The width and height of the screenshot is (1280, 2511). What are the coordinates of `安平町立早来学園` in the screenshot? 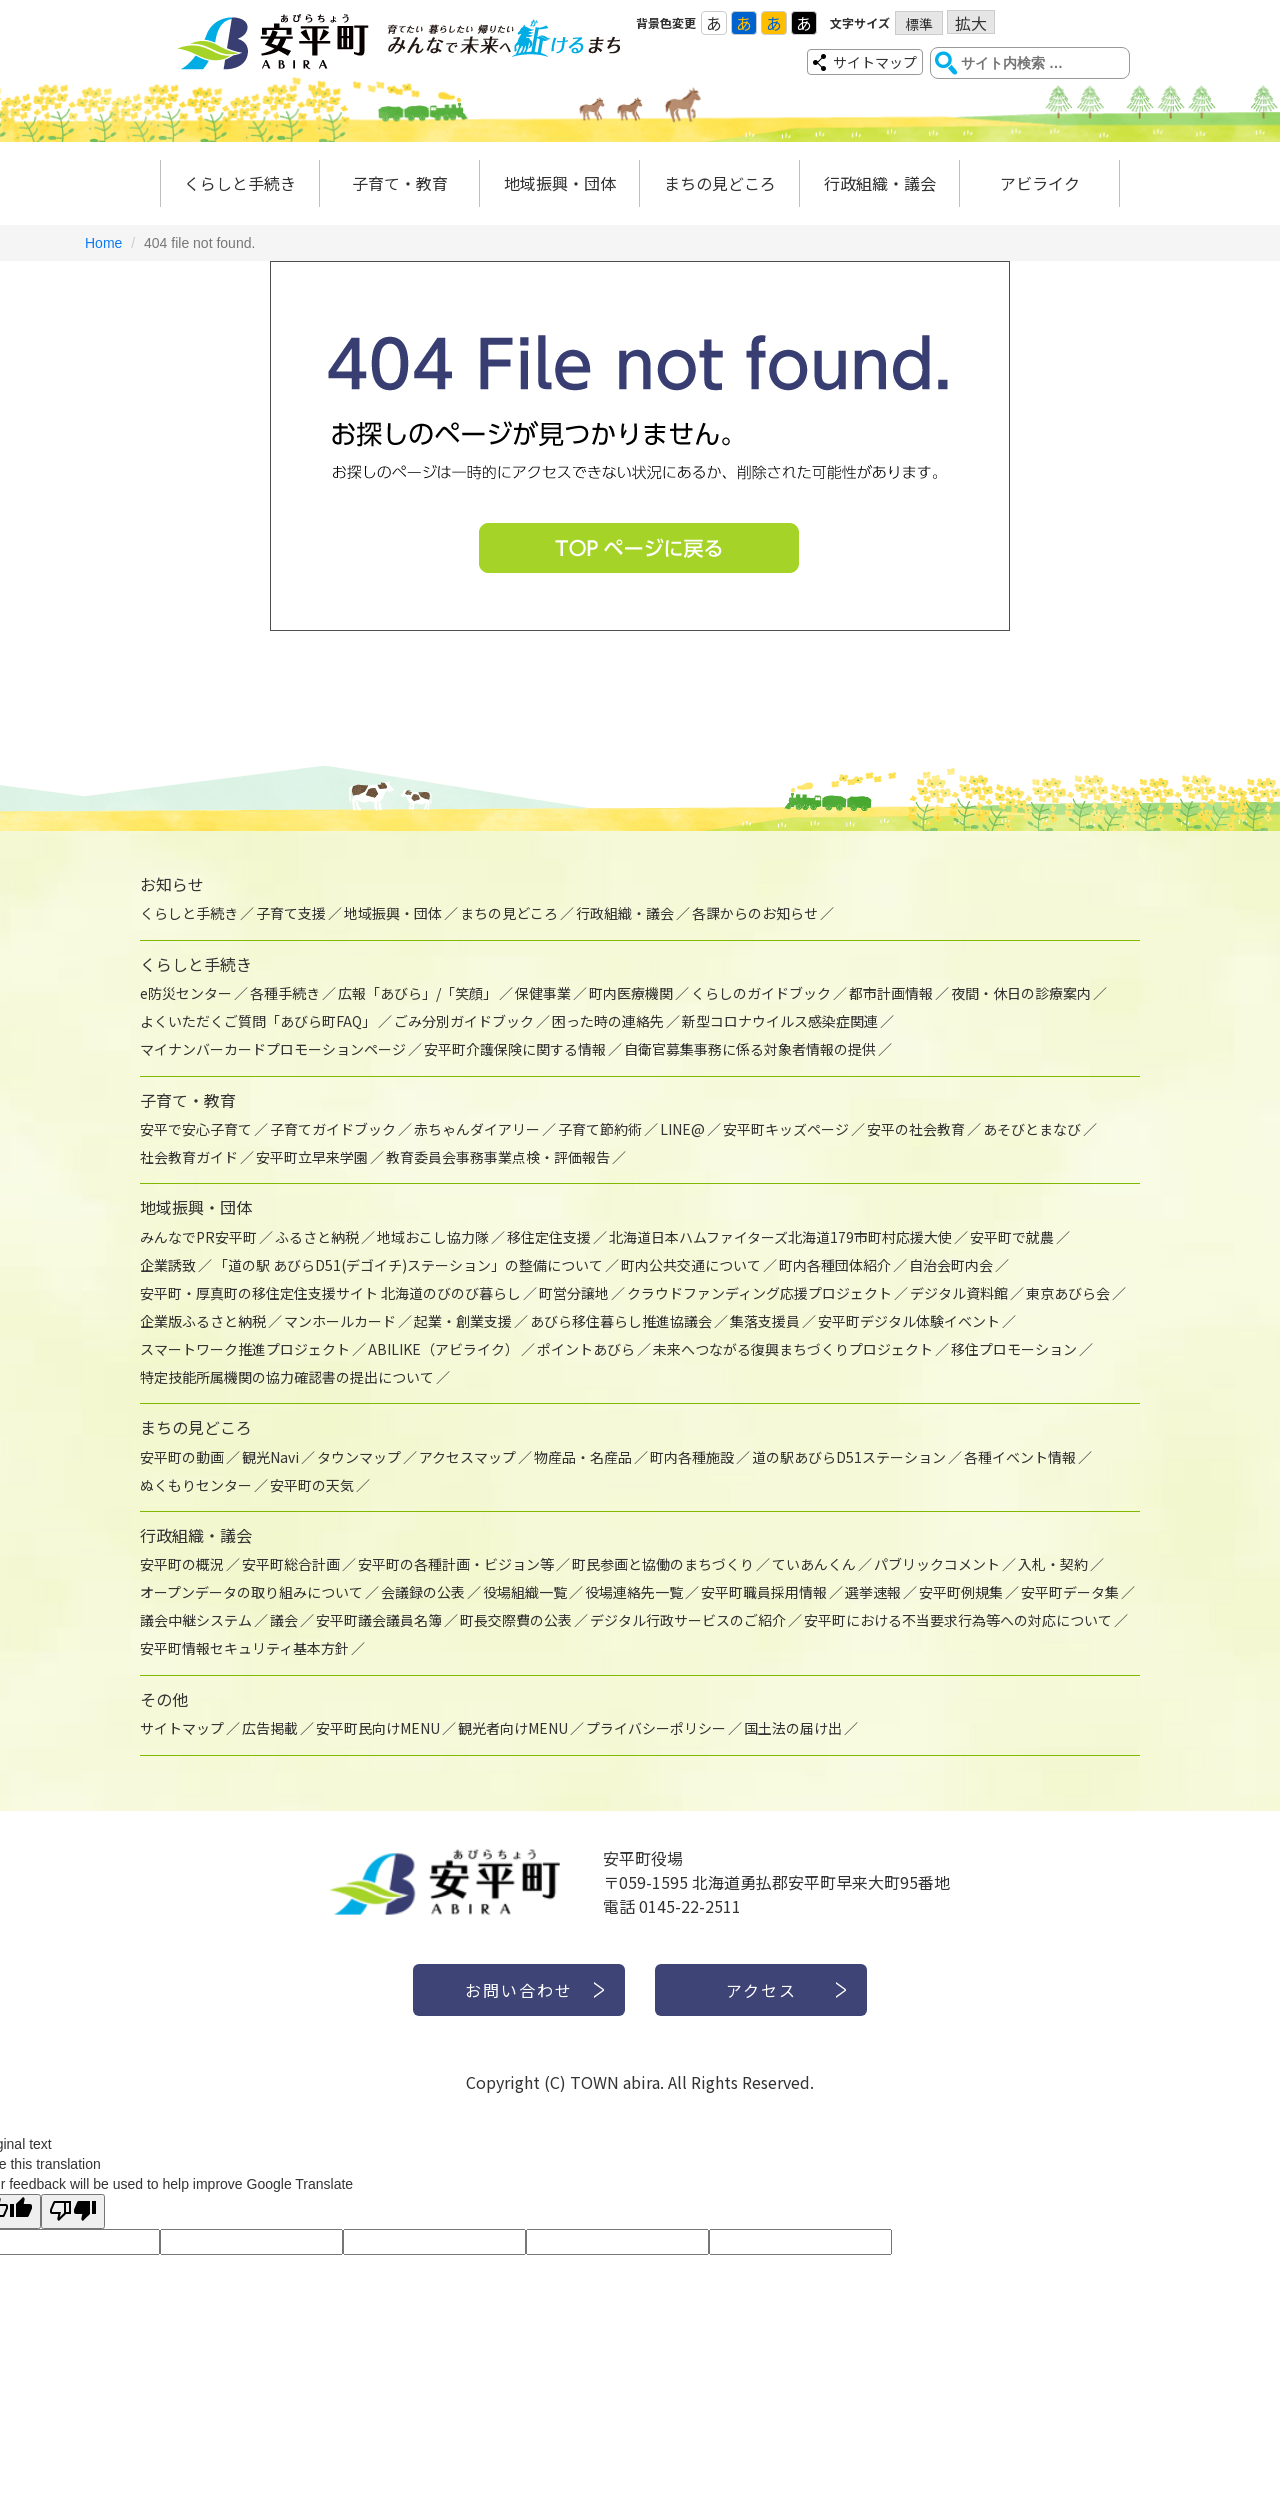 It's located at (312, 1157).